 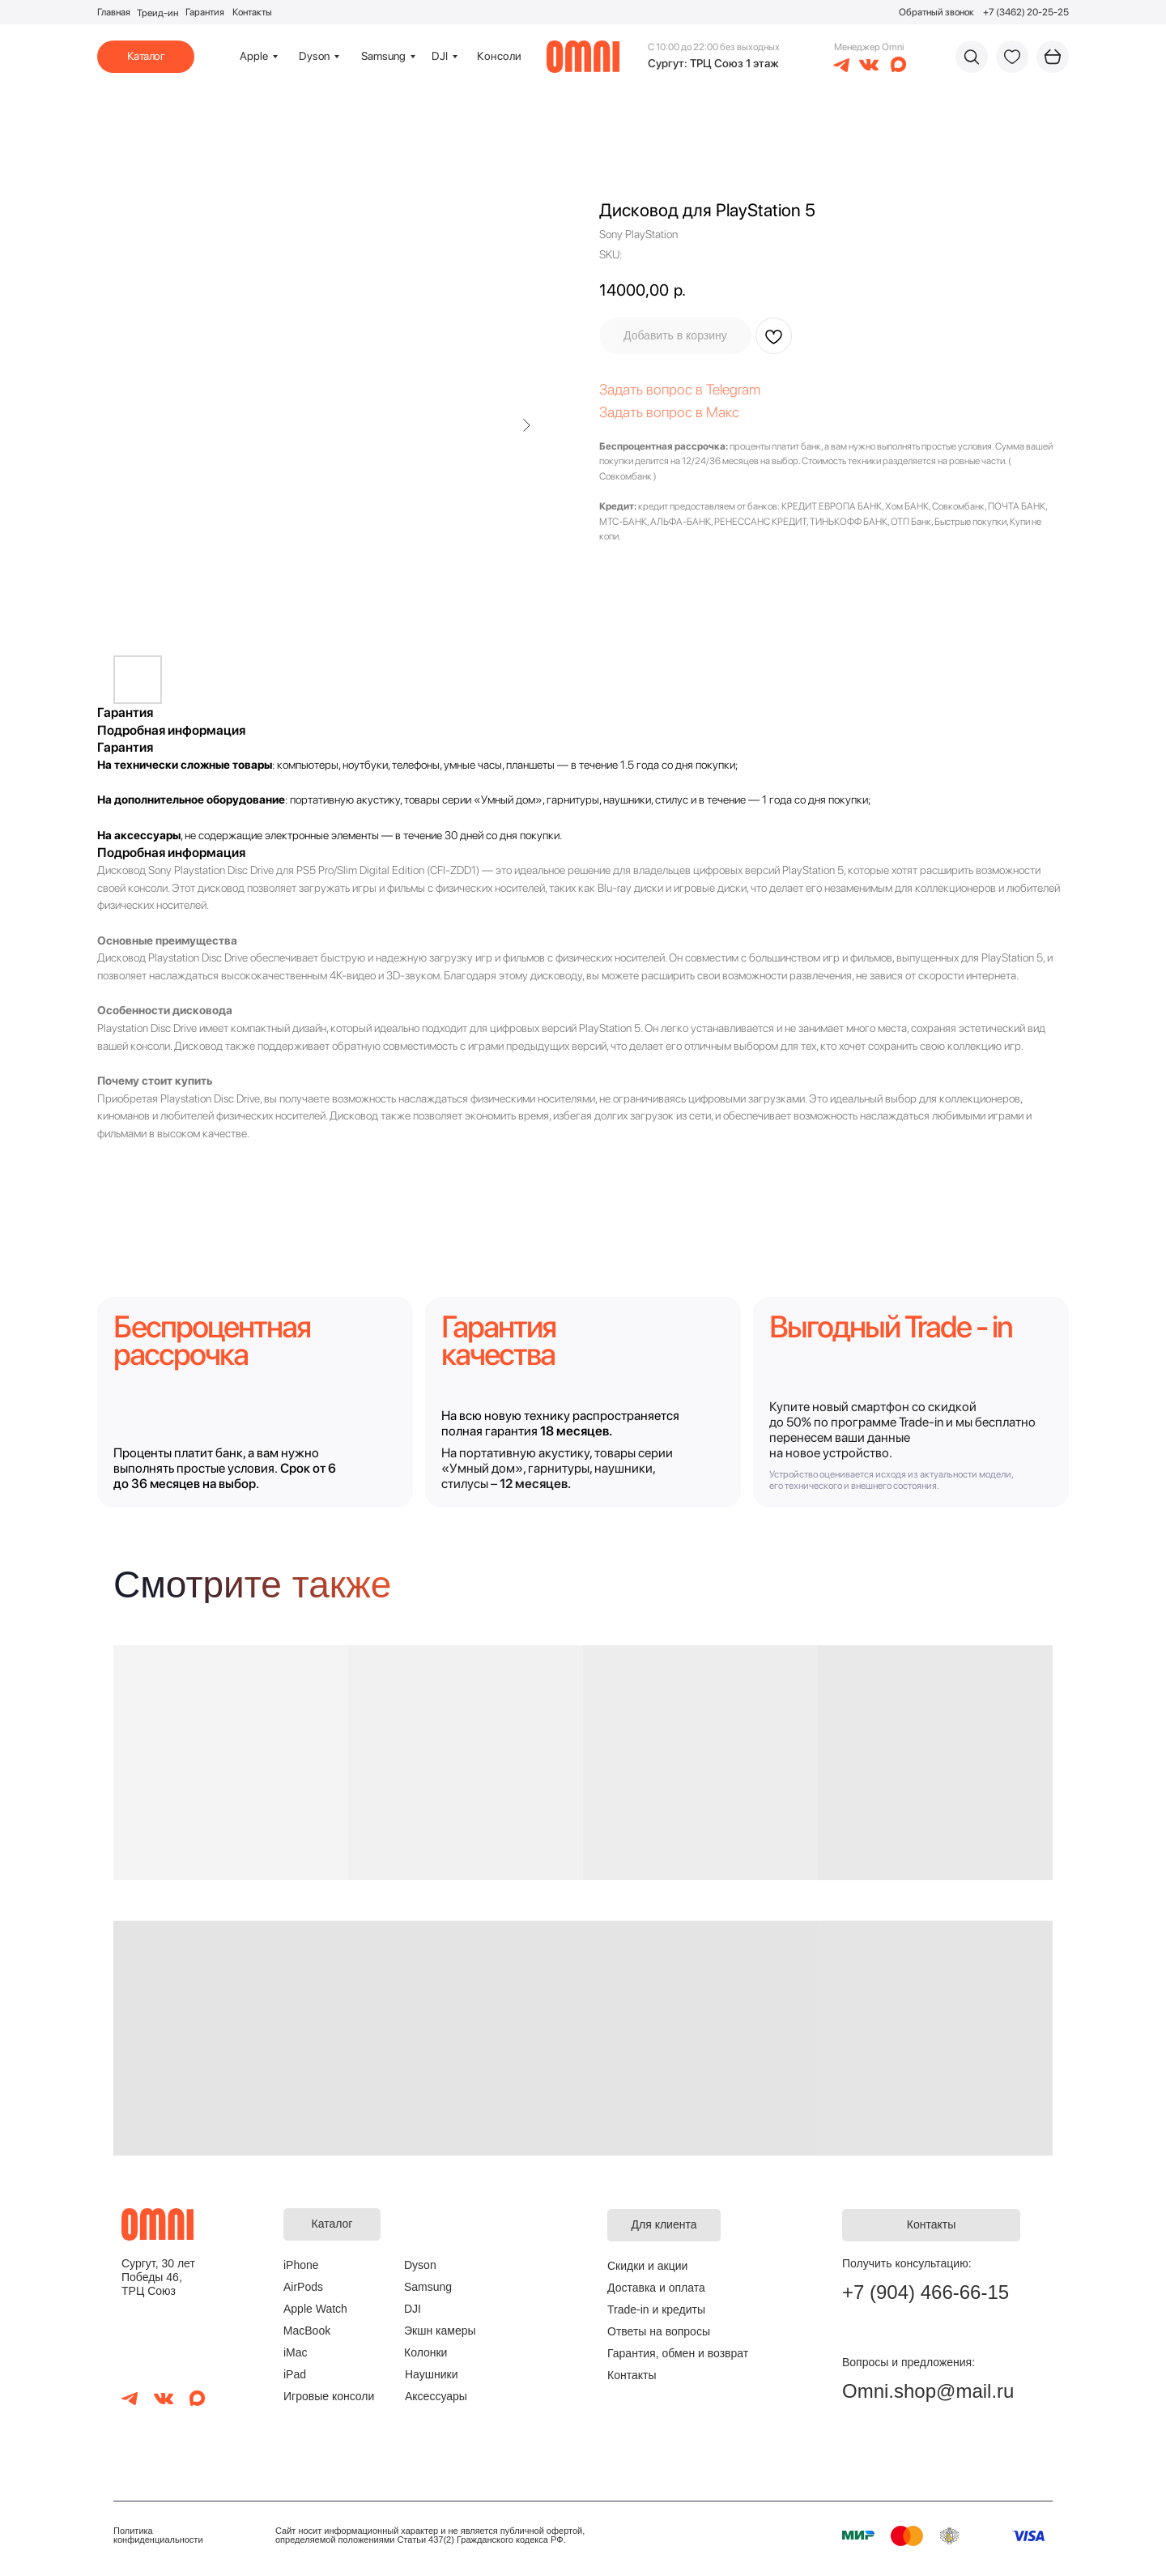 What do you see at coordinates (652, 389) in the screenshot?
I see `Задать вопрос в` at bounding box center [652, 389].